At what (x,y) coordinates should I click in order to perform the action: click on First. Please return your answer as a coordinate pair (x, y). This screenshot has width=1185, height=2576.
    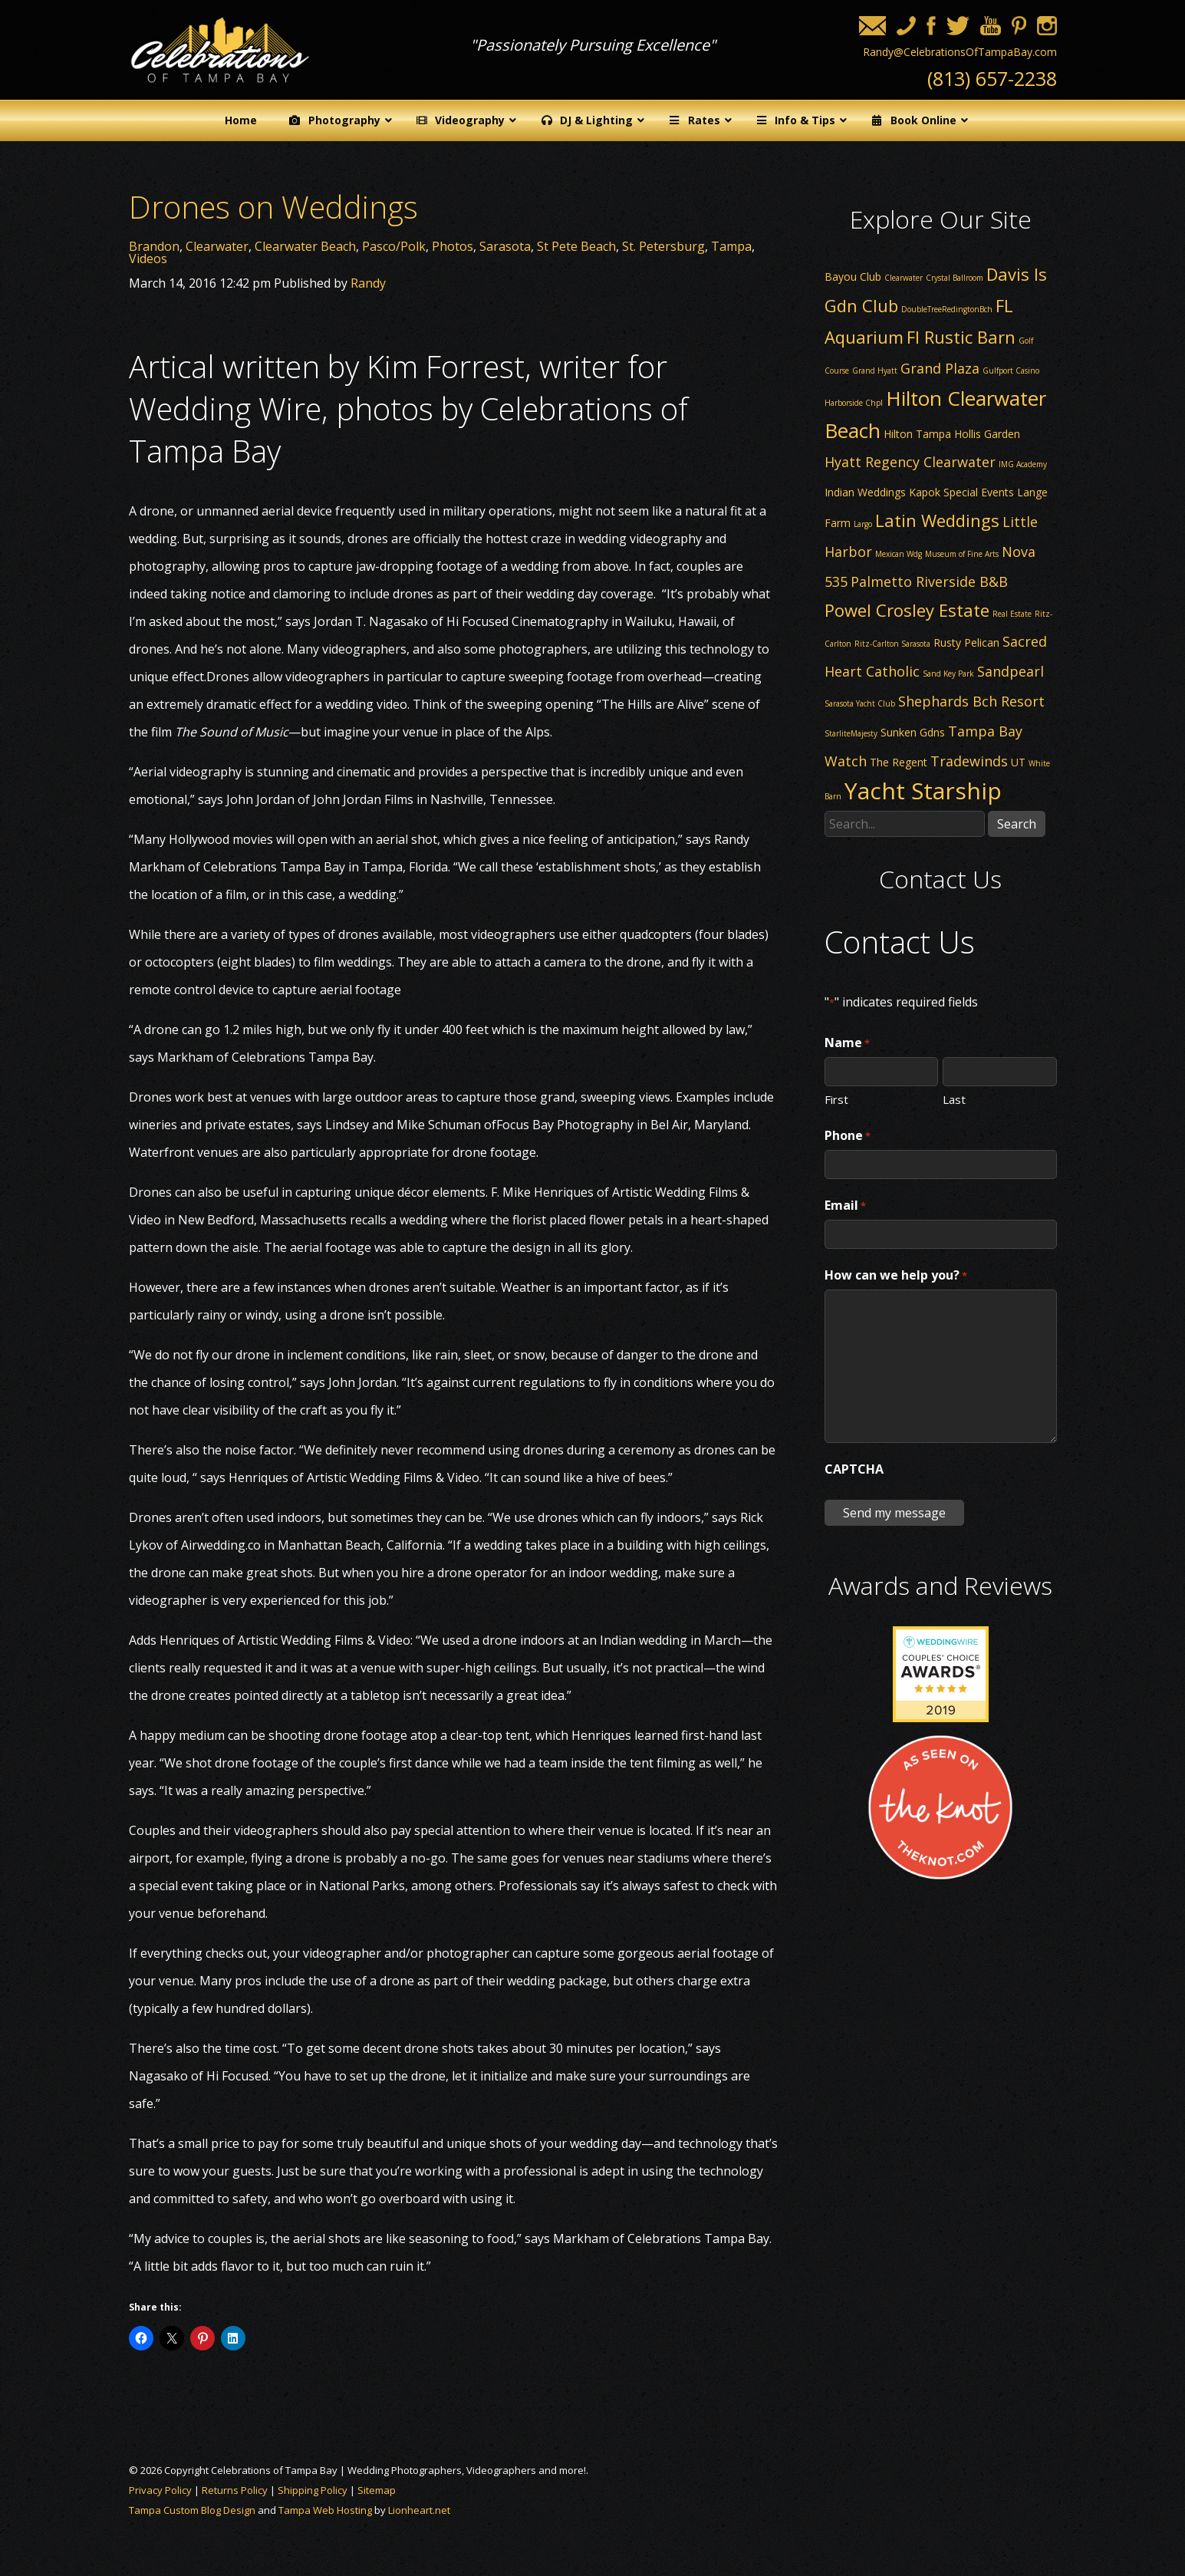
    Looking at the image, I should click on (836, 1098).